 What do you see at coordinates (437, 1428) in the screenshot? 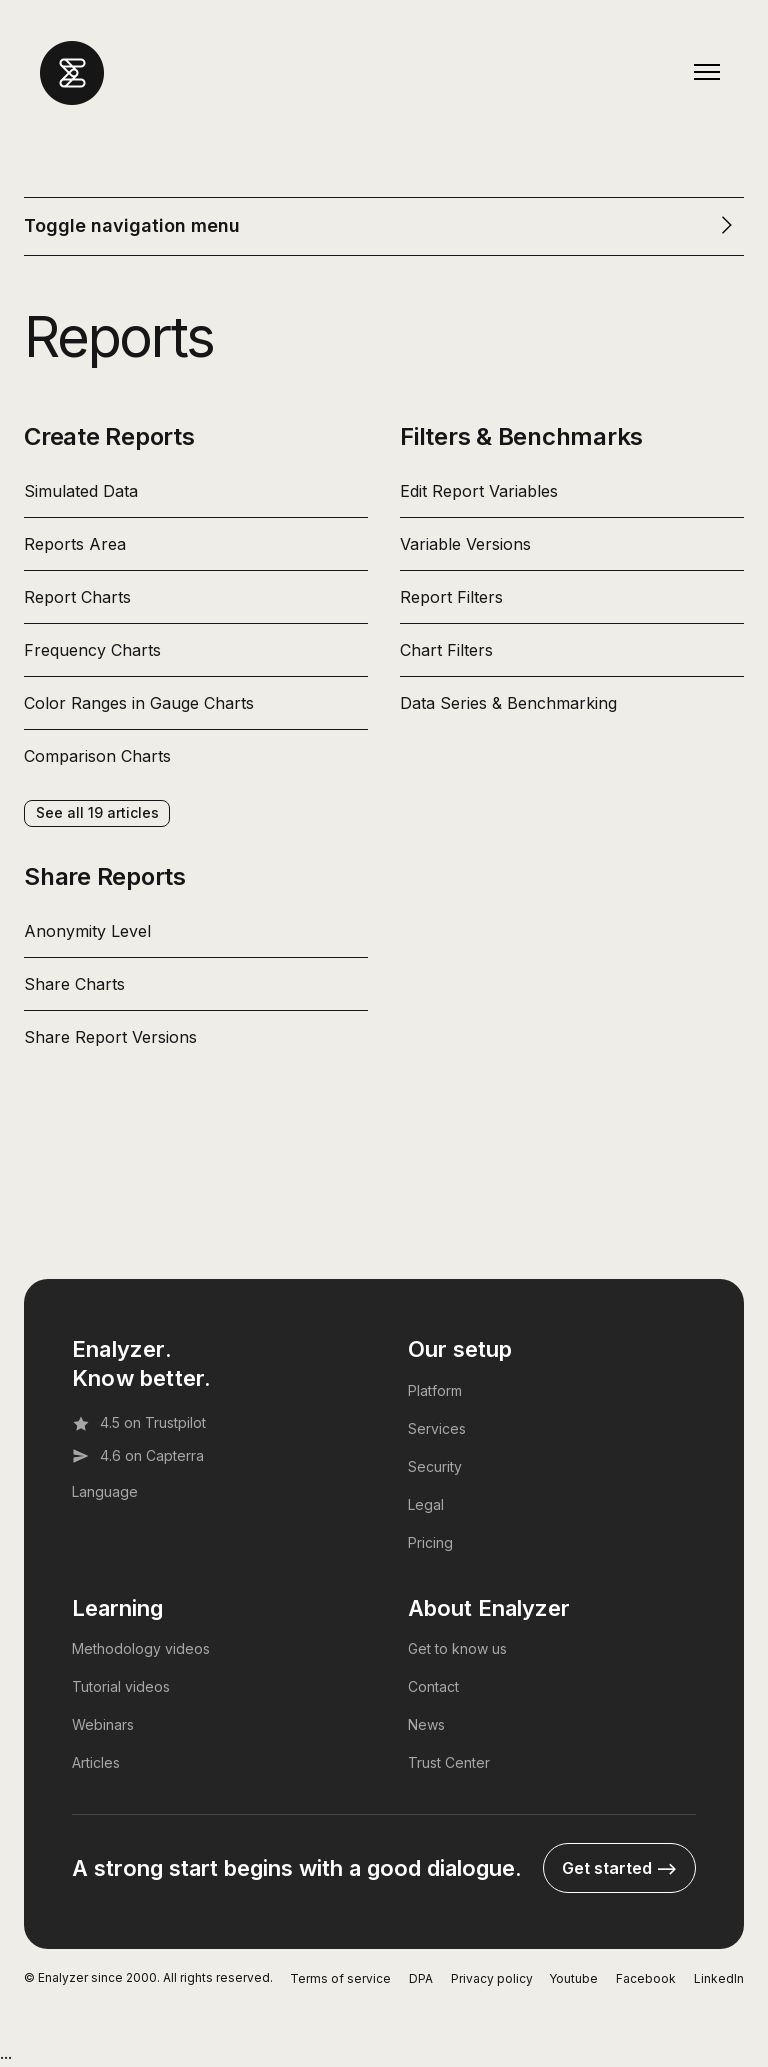
I see `Services` at bounding box center [437, 1428].